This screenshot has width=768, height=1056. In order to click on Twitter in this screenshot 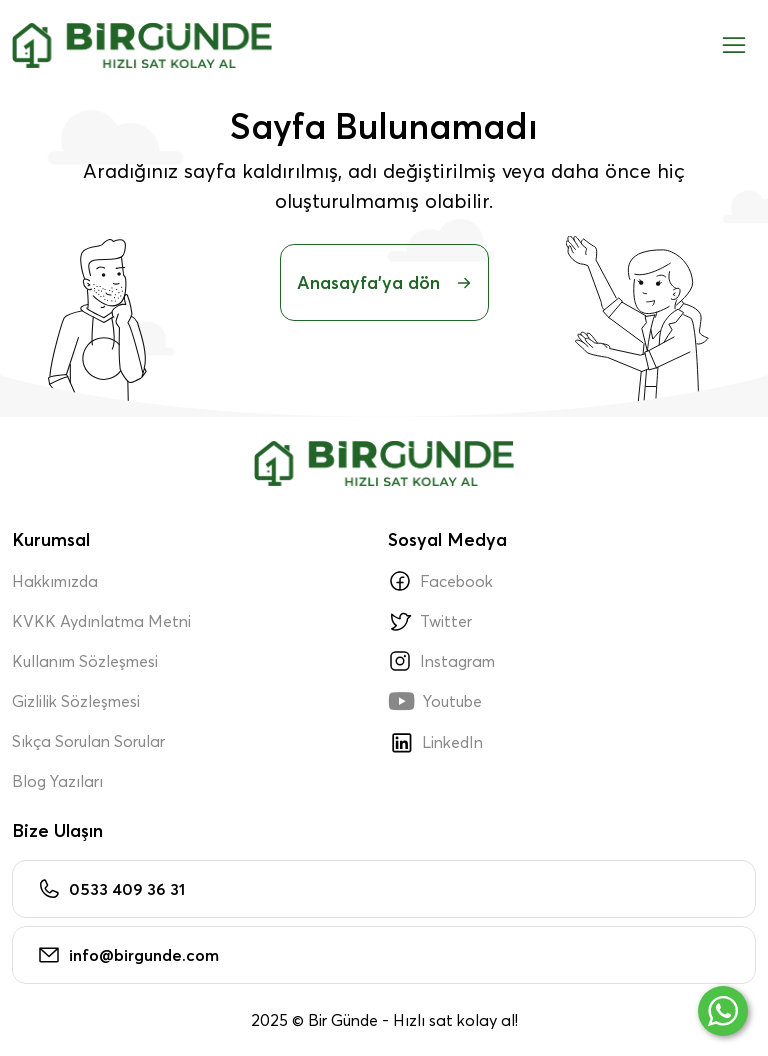, I will do `click(430, 621)`.